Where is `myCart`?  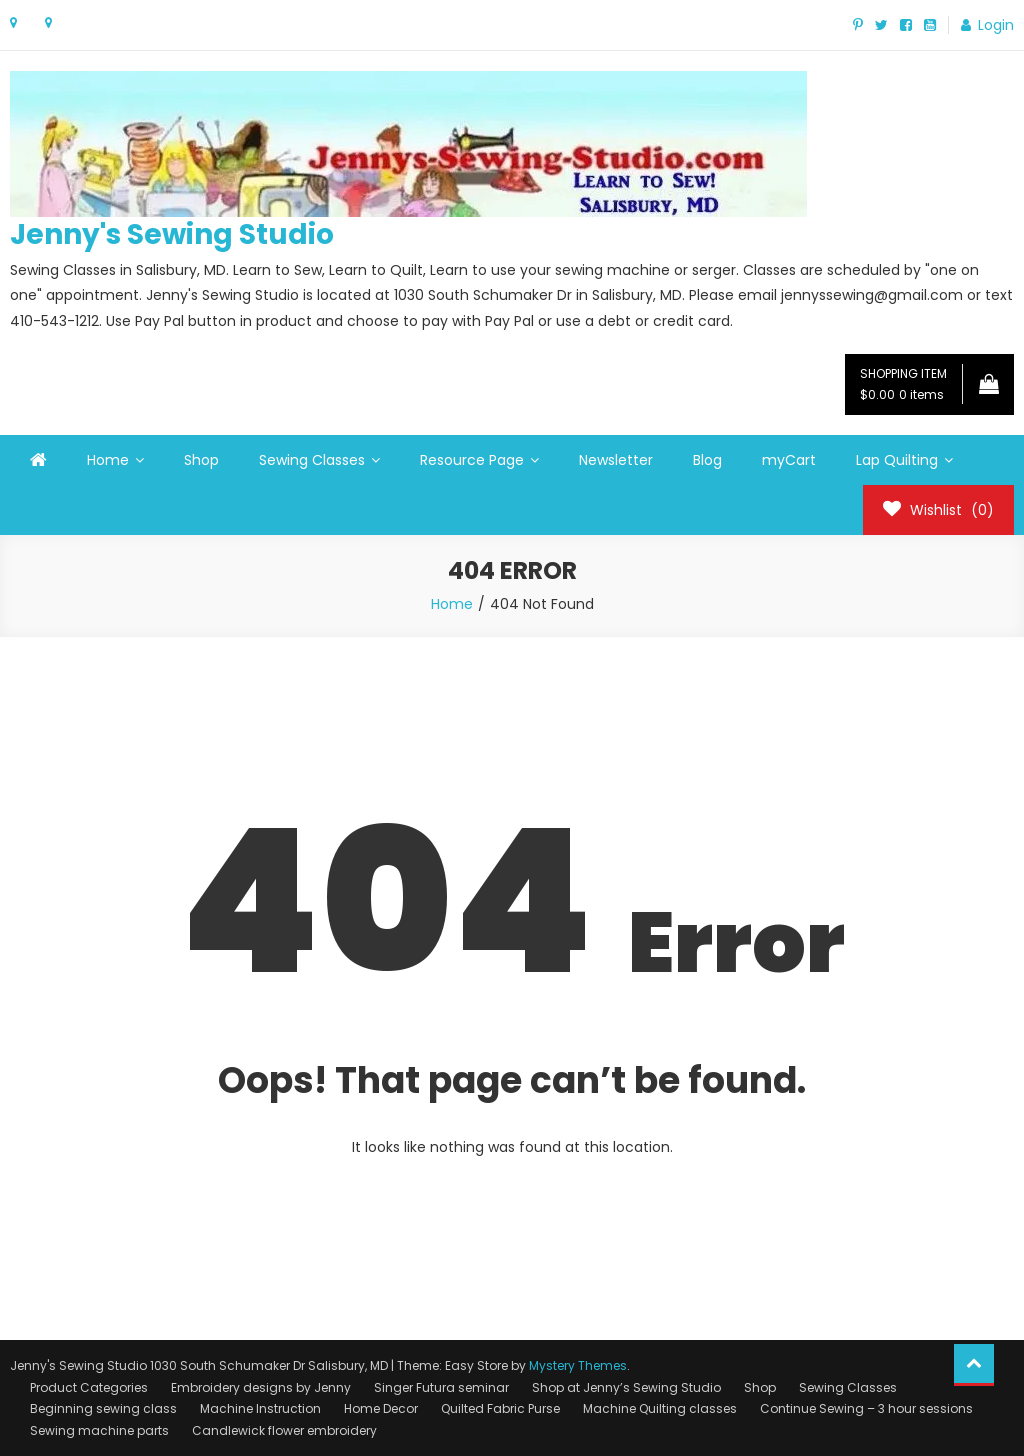
myCart is located at coordinates (789, 460).